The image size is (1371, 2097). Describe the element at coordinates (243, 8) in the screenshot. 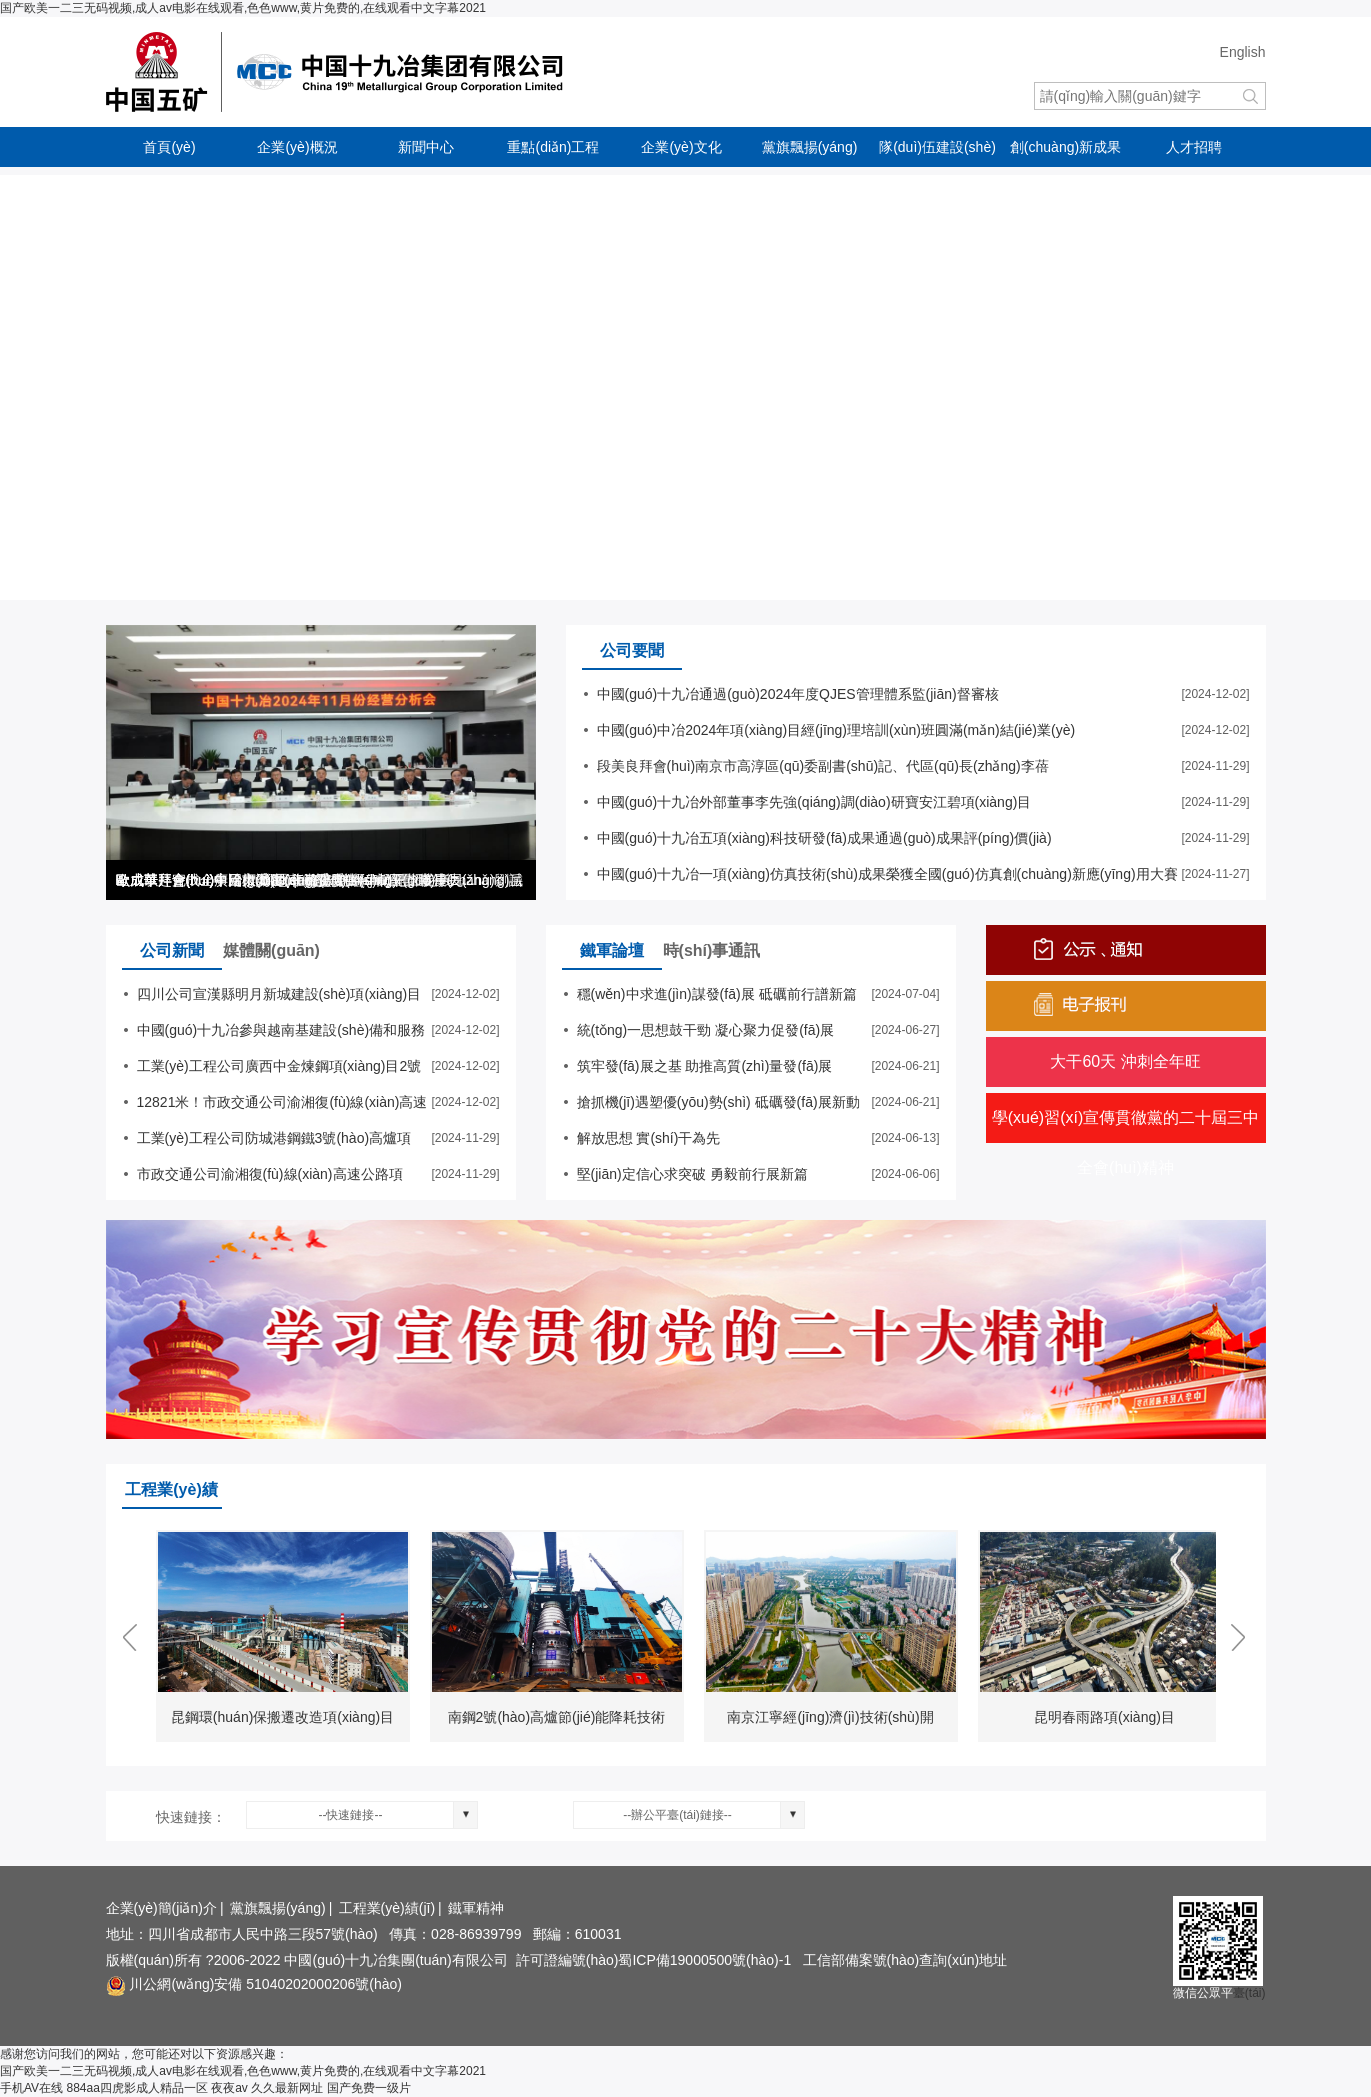

I see `国产欧美一二三无码视频,成人av电影在线观看,色色www,黄片免费的,在线观看中文字幕2021` at that location.